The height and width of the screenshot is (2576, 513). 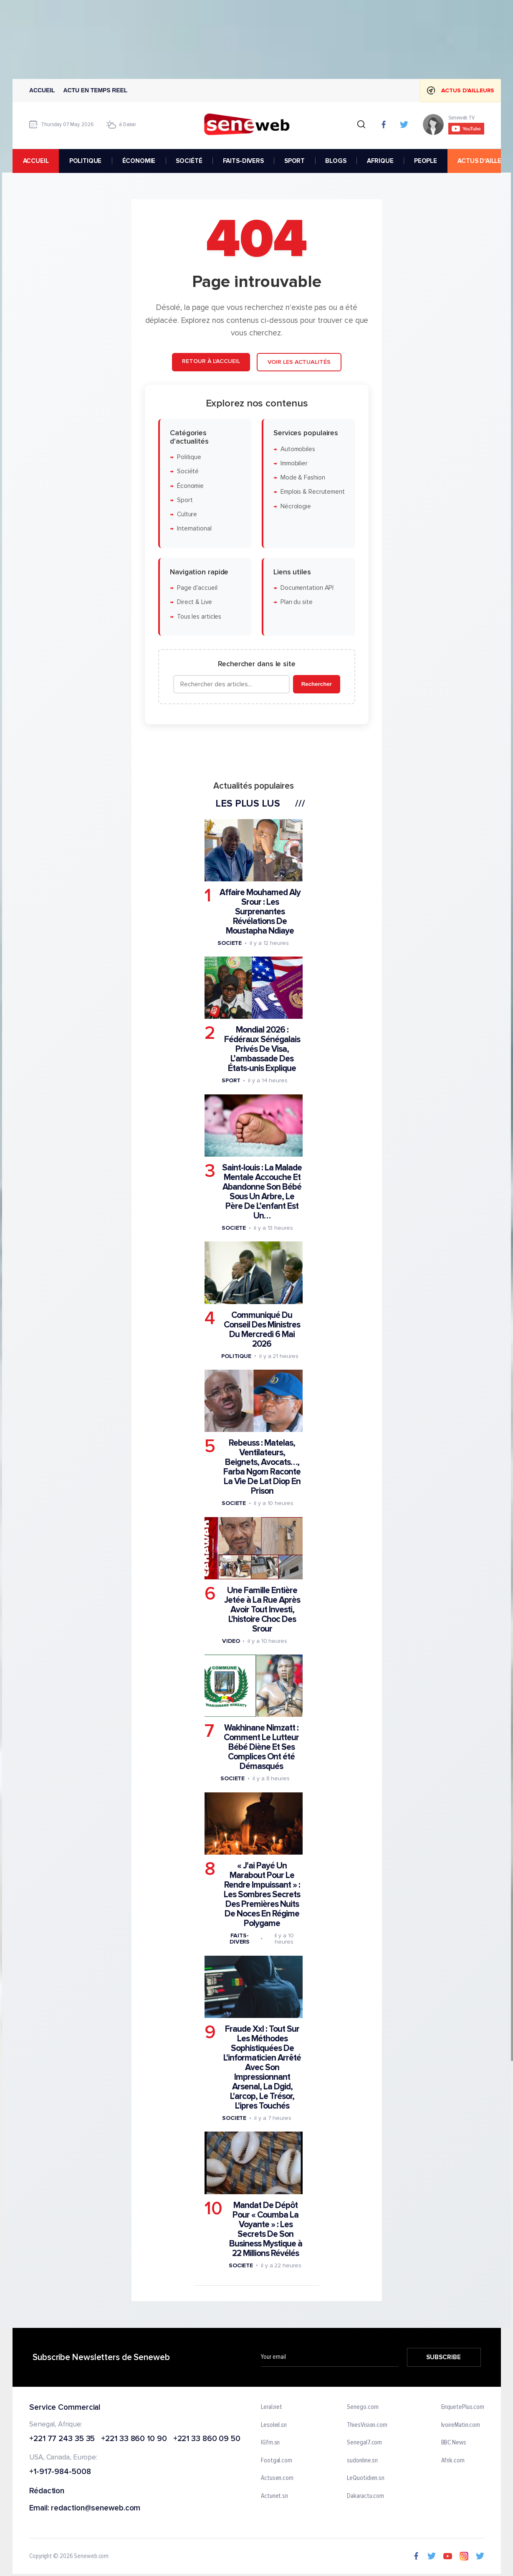 What do you see at coordinates (270, 2443) in the screenshot?
I see `IGfm.sn` at bounding box center [270, 2443].